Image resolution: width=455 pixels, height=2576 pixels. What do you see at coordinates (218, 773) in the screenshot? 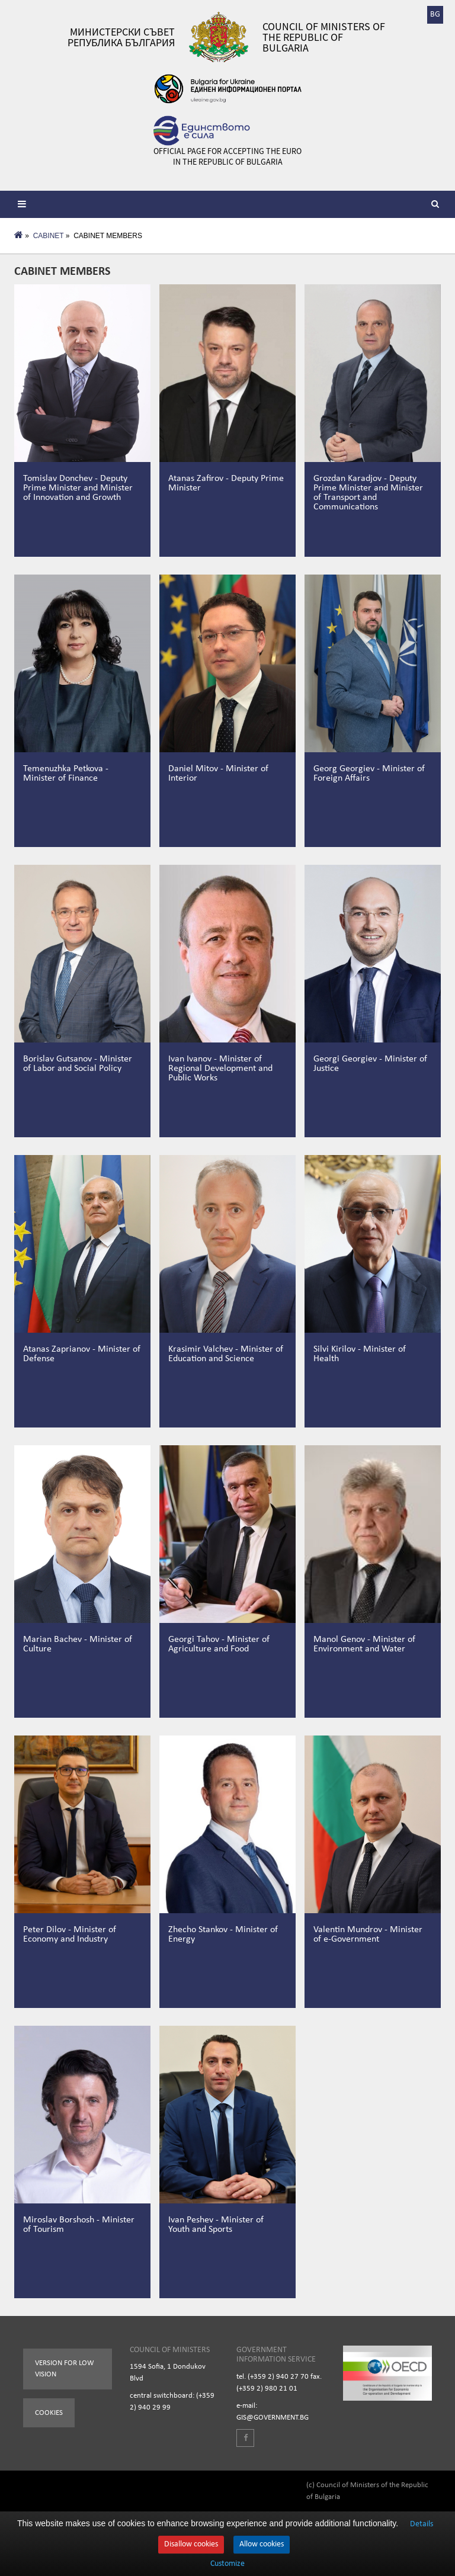
I see `Daniel Mitov - Minister of Interior` at bounding box center [218, 773].